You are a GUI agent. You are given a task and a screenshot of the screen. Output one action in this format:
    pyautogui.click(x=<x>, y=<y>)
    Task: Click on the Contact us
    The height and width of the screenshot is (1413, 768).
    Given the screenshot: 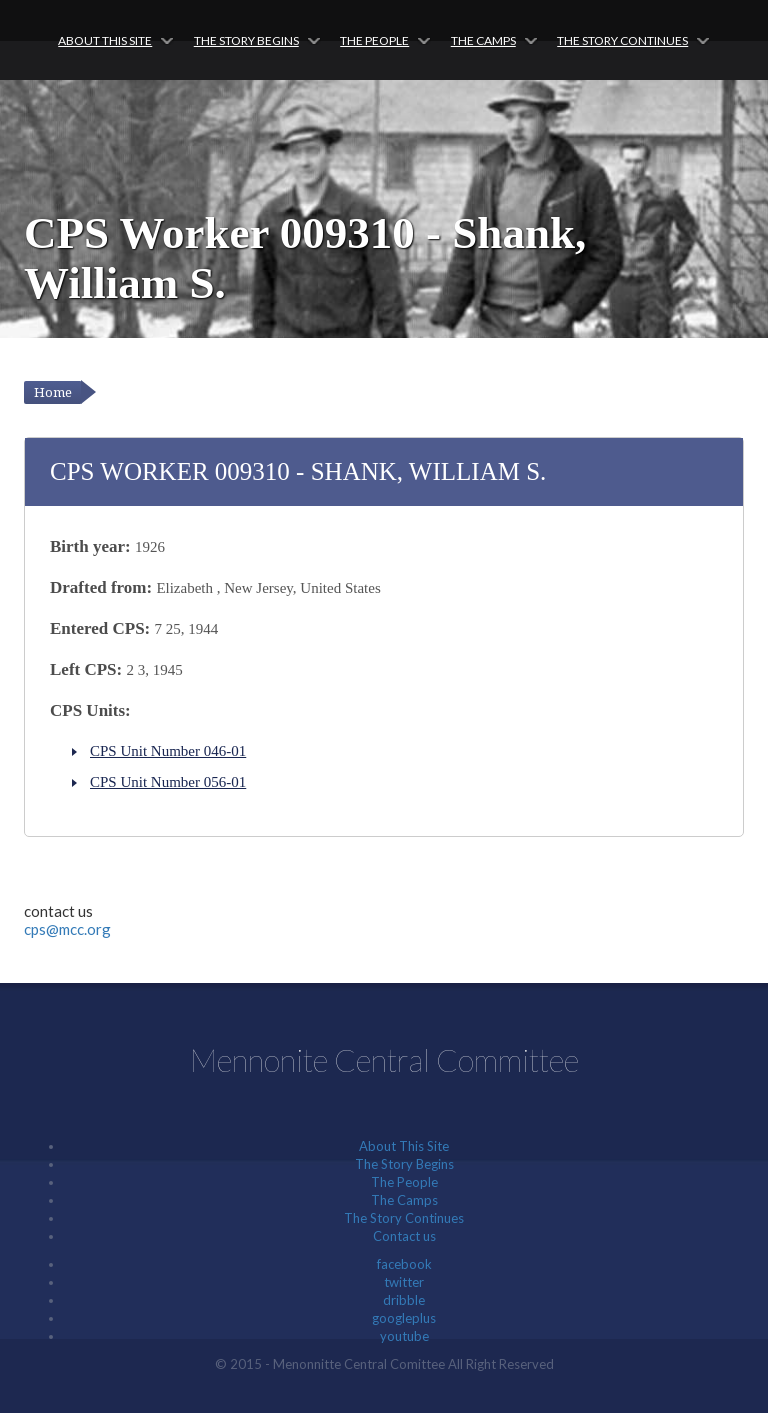 What is the action you would take?
    pyautogui.click(x=404, y=1236)
    